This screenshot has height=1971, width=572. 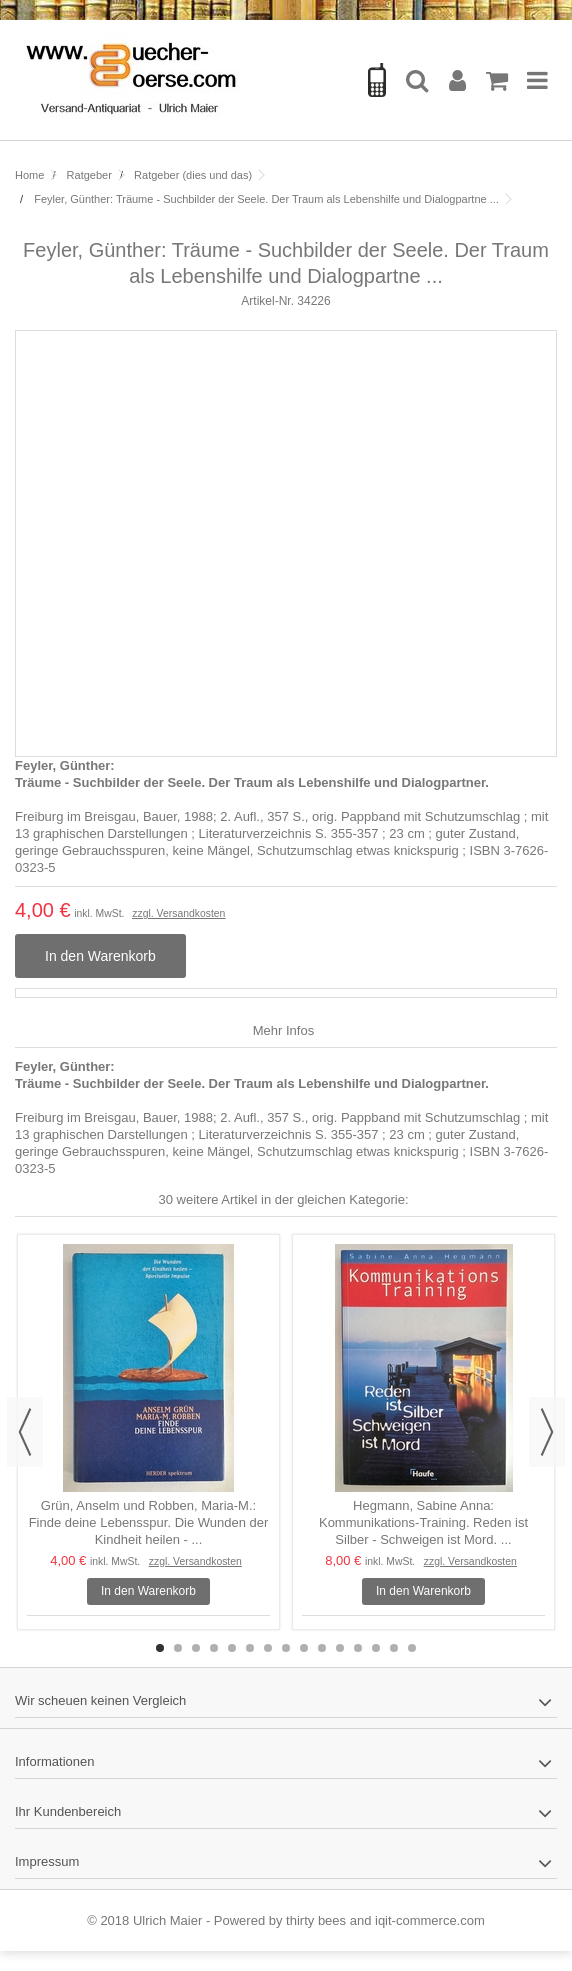 What do you see at coordinates (250, 1648) in the screenshot?
I see `6 [button]` at bounding box center [250, 1648].